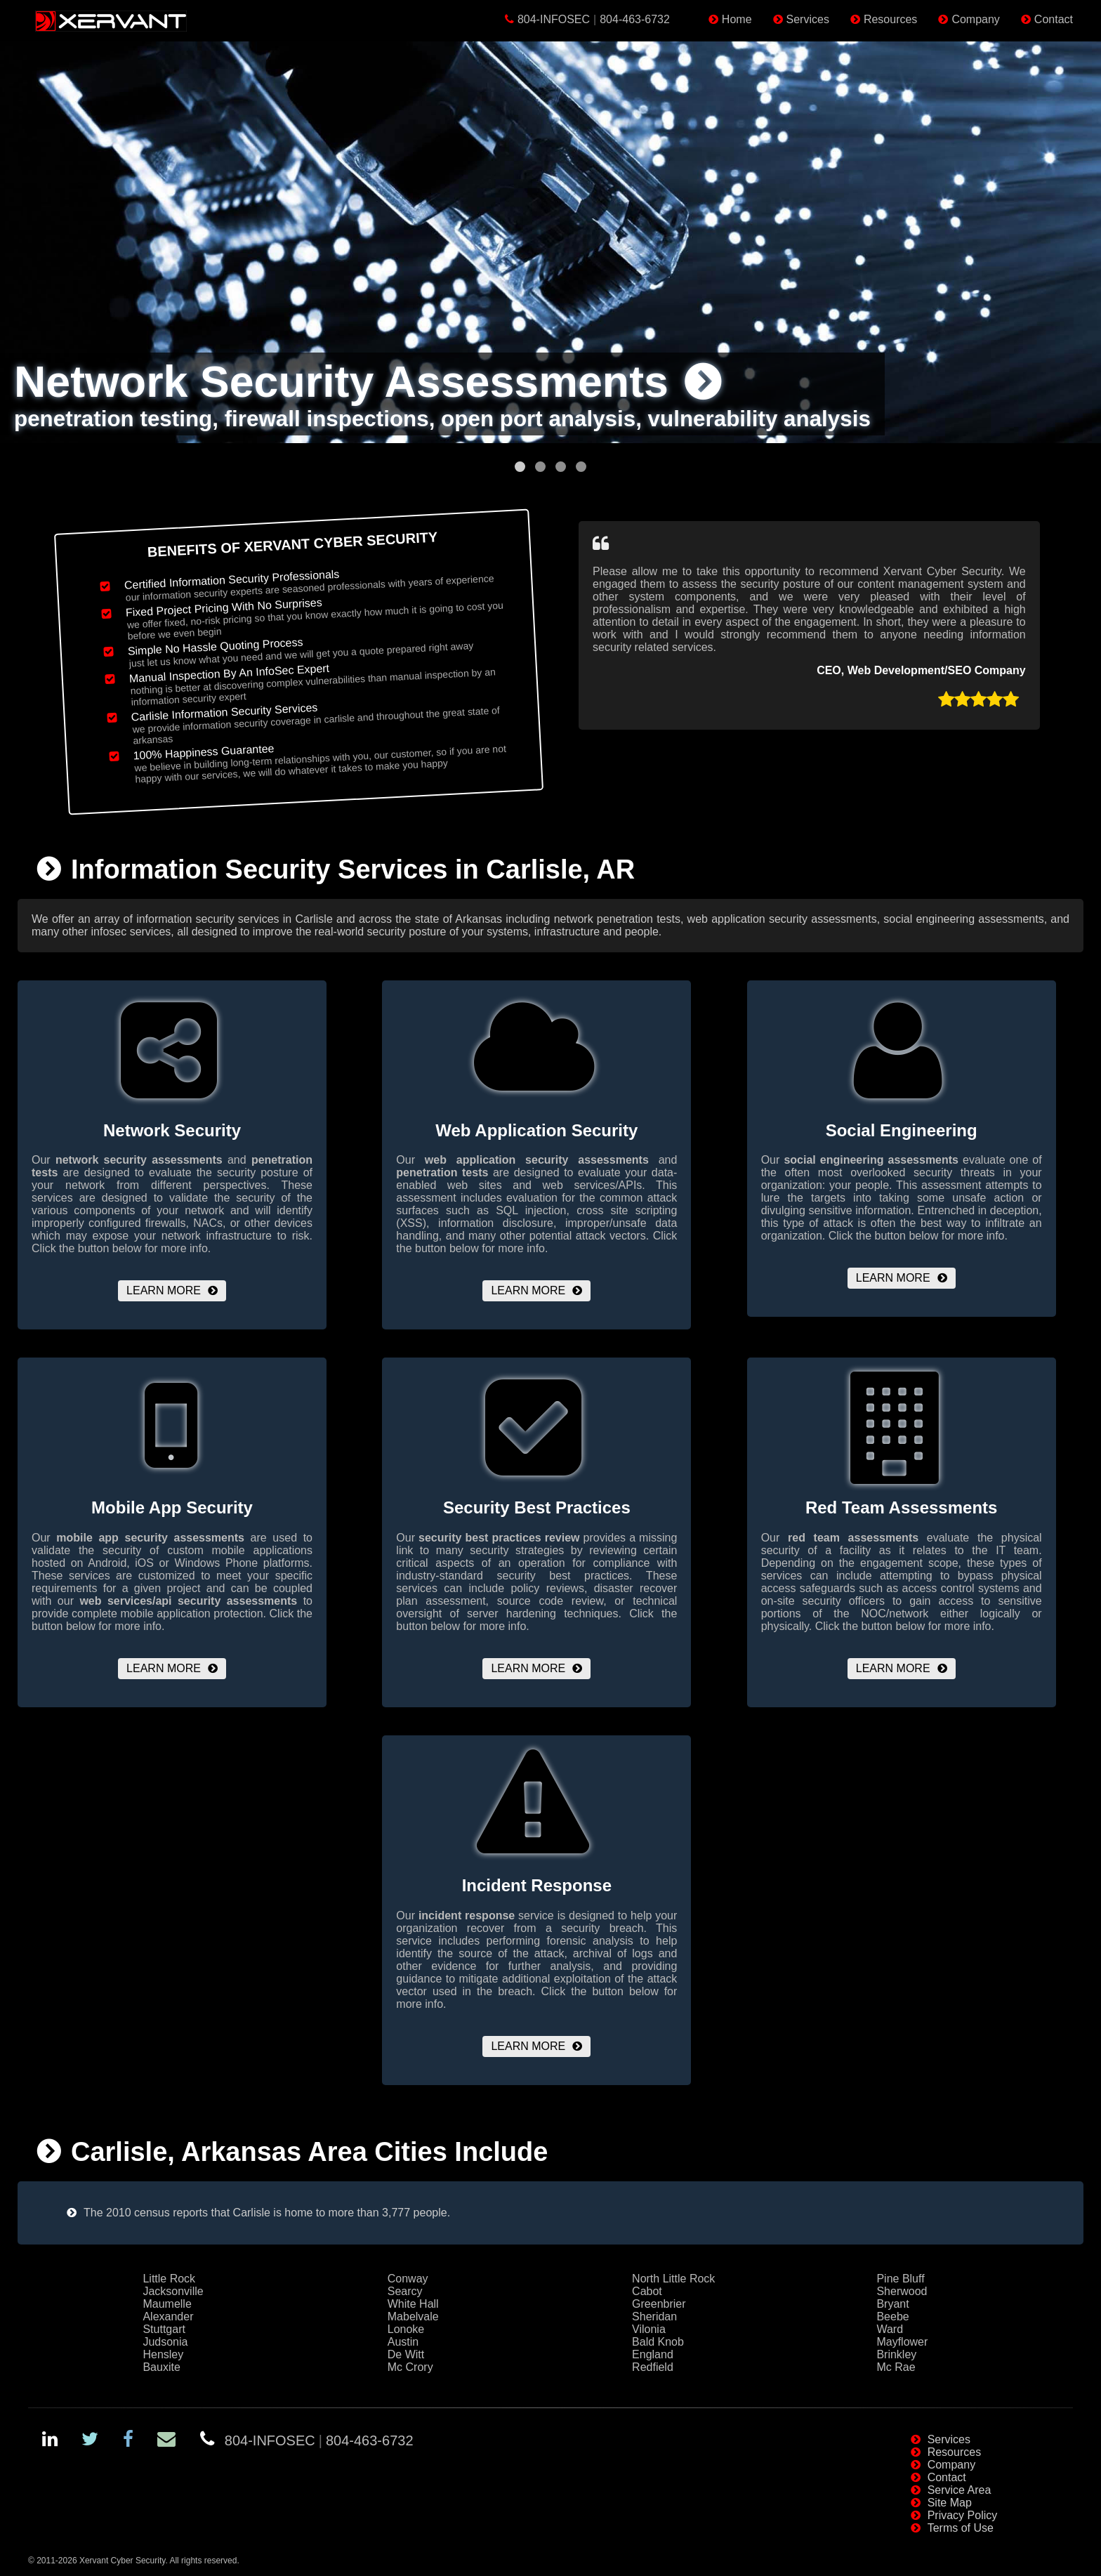  What do you see at coordinates (892, 2316) in the screenshot?
I see `Beebe` at bounding box center [892, 2316].